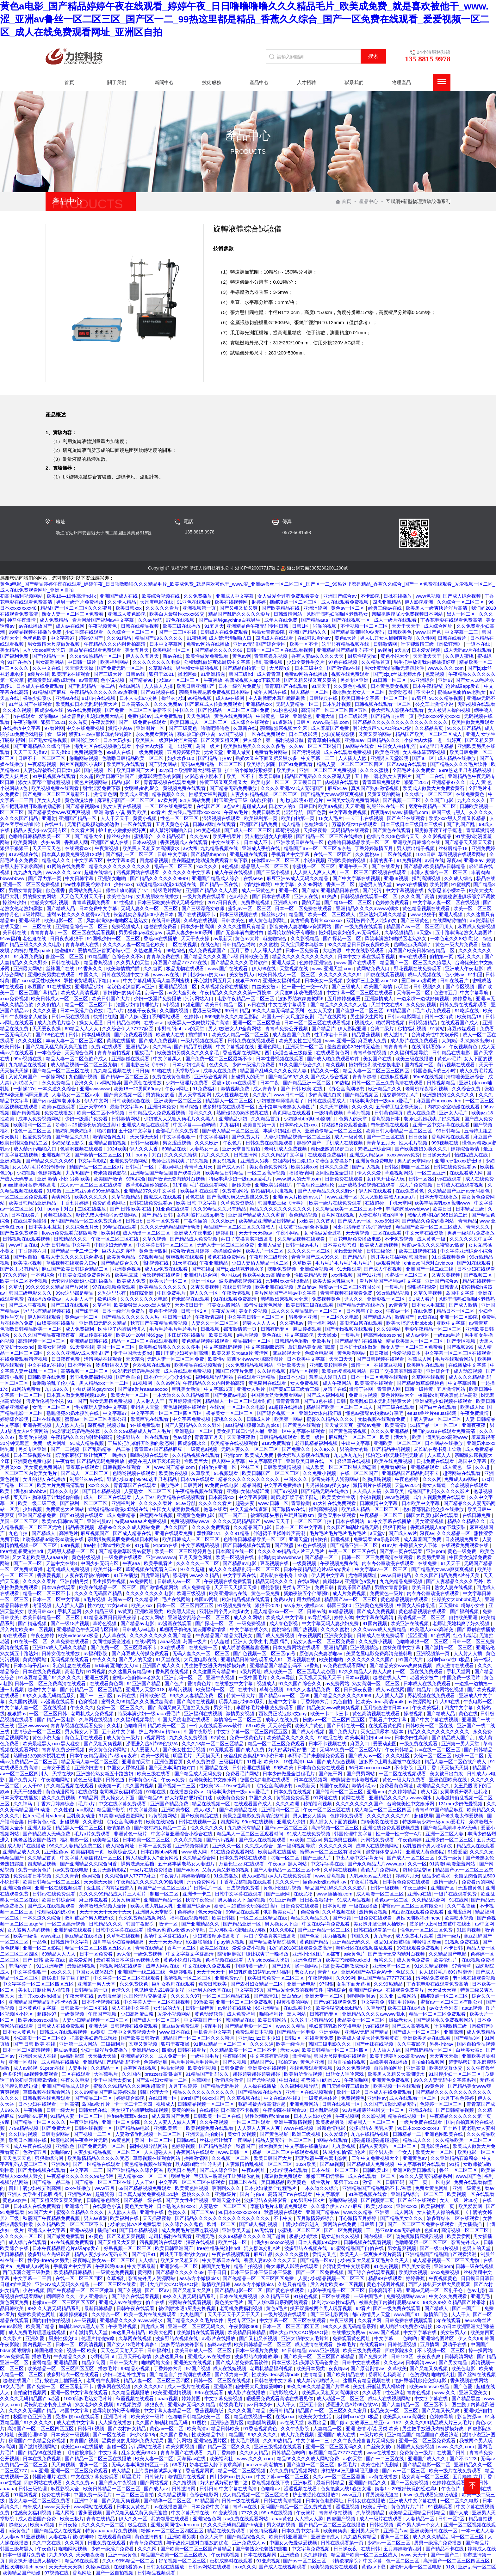  I want to click on 亚洲免费av片, so click(230, 1978).